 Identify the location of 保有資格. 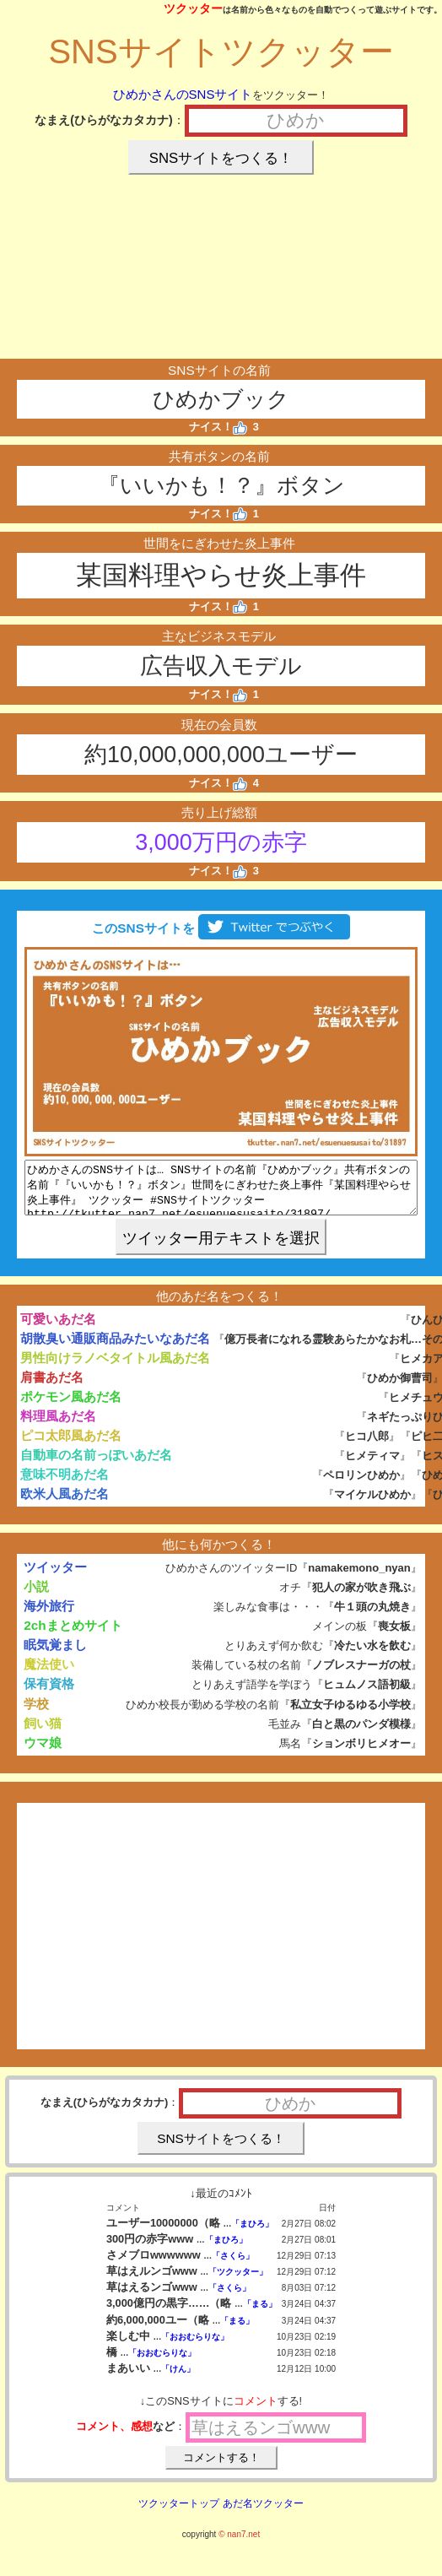
(49, 1693).